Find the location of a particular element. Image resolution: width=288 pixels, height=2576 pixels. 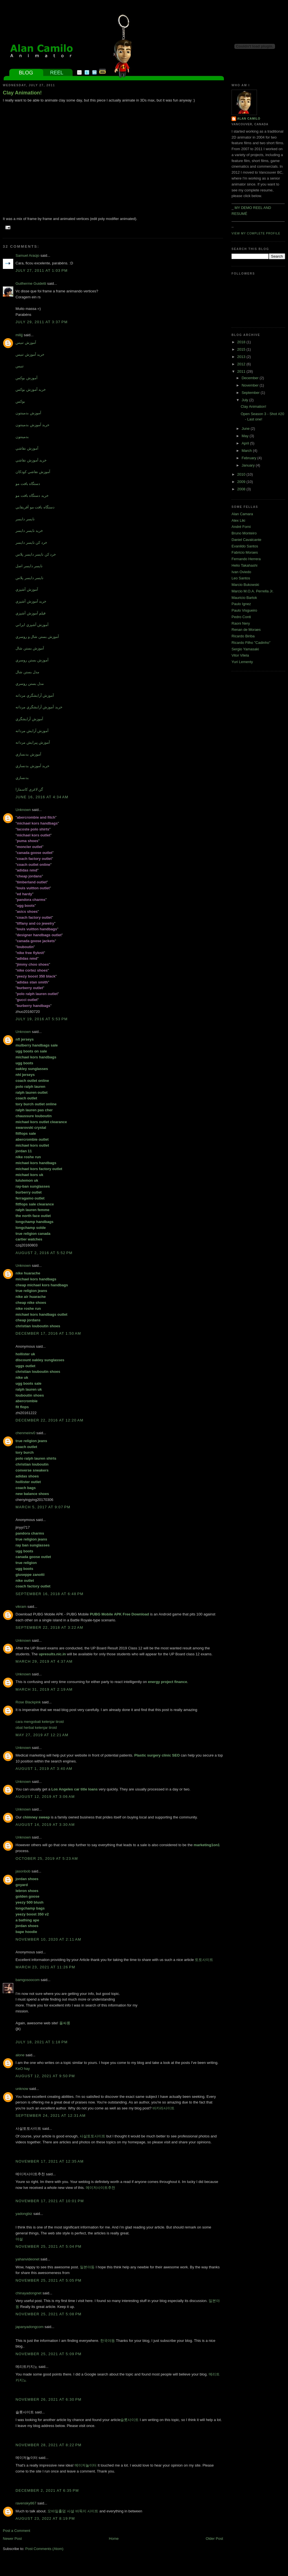

milijj is located at coordinates (19, 335).